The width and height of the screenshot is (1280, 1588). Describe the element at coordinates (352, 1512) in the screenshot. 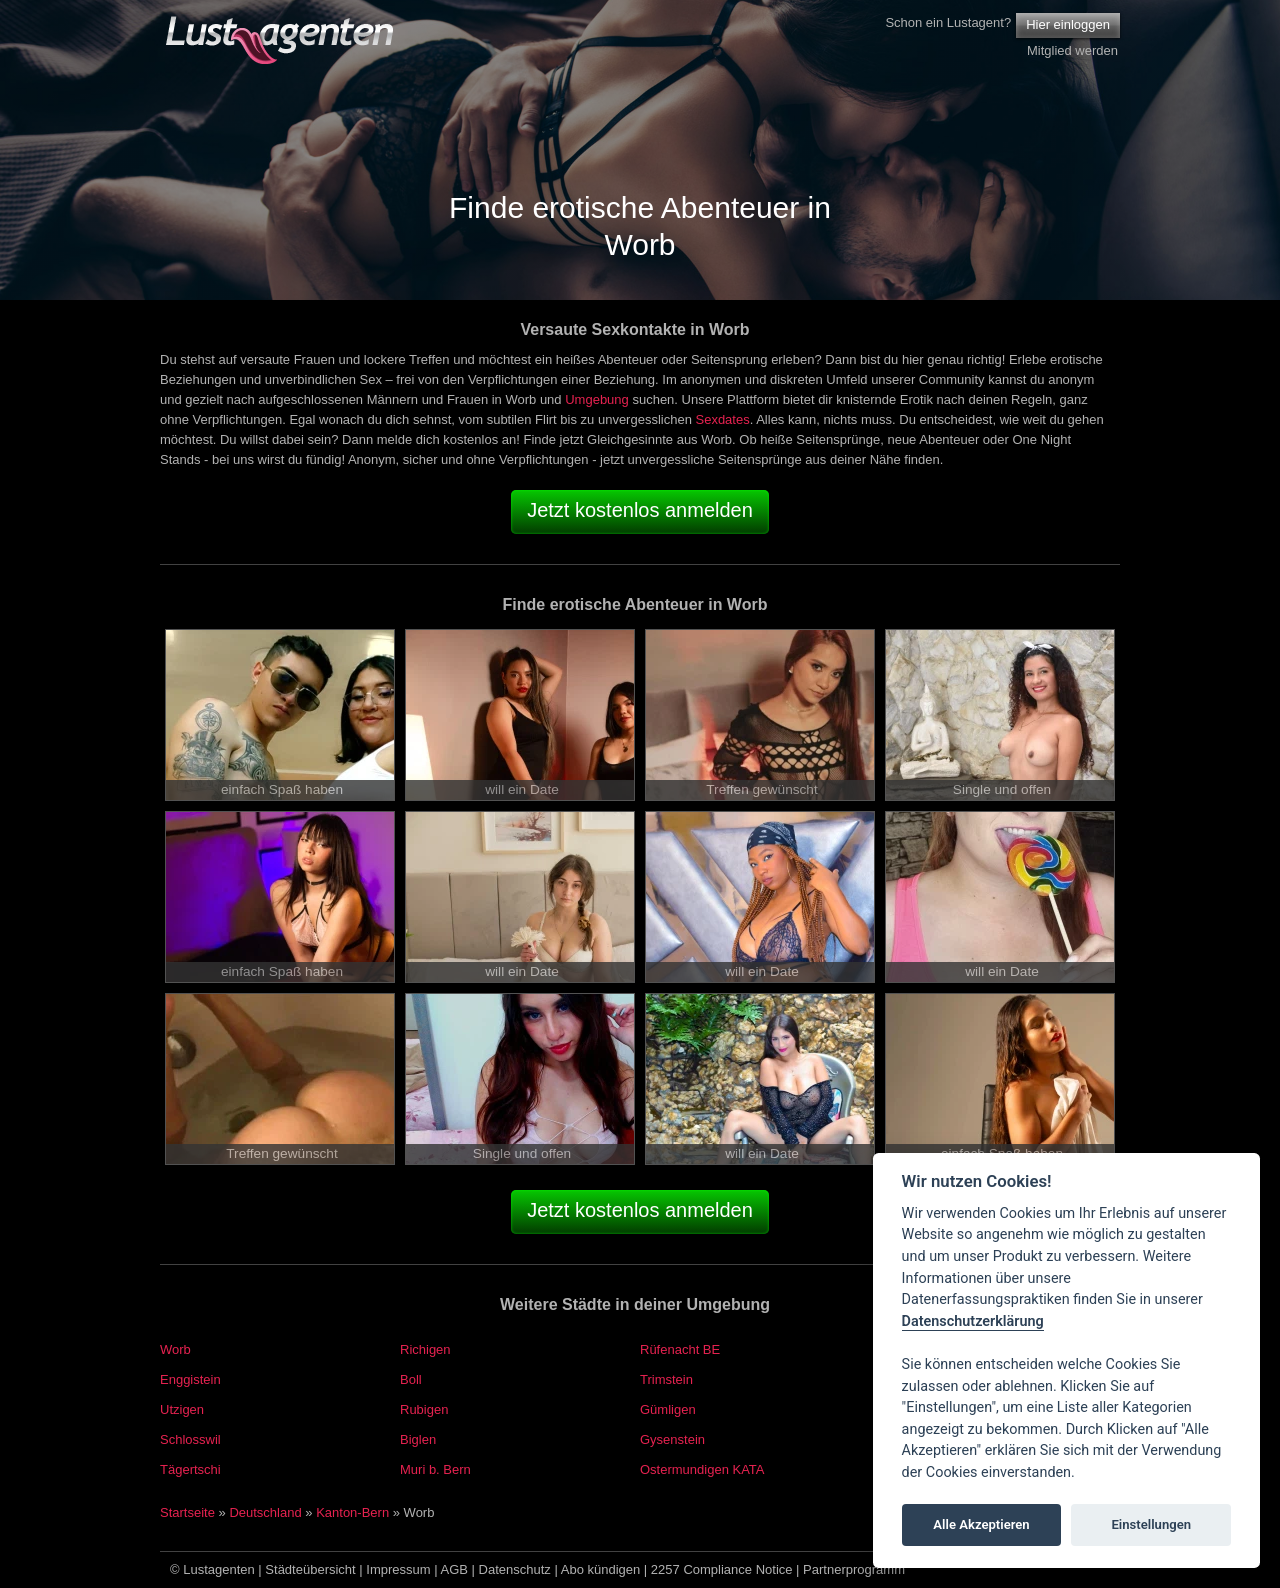

I see `Kanton-Bern` at that location.